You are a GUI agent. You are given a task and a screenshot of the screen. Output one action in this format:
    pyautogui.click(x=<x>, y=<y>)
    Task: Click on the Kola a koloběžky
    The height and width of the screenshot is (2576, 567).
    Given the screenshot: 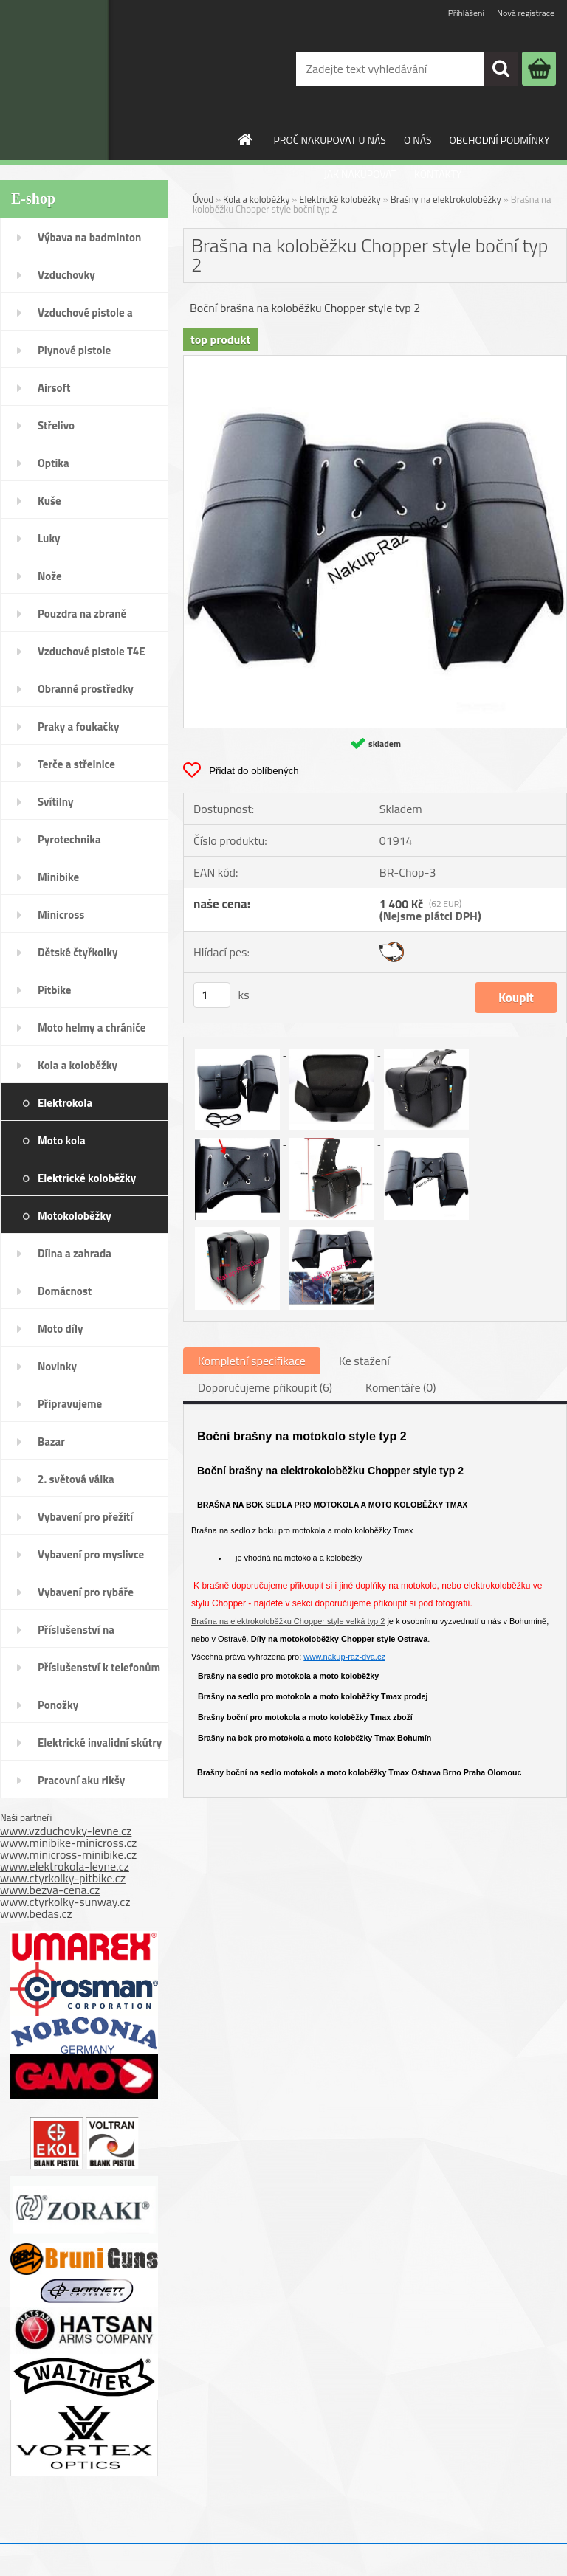 What is the action you would take?
    pyautogui.click(x=77, y=1065)
    